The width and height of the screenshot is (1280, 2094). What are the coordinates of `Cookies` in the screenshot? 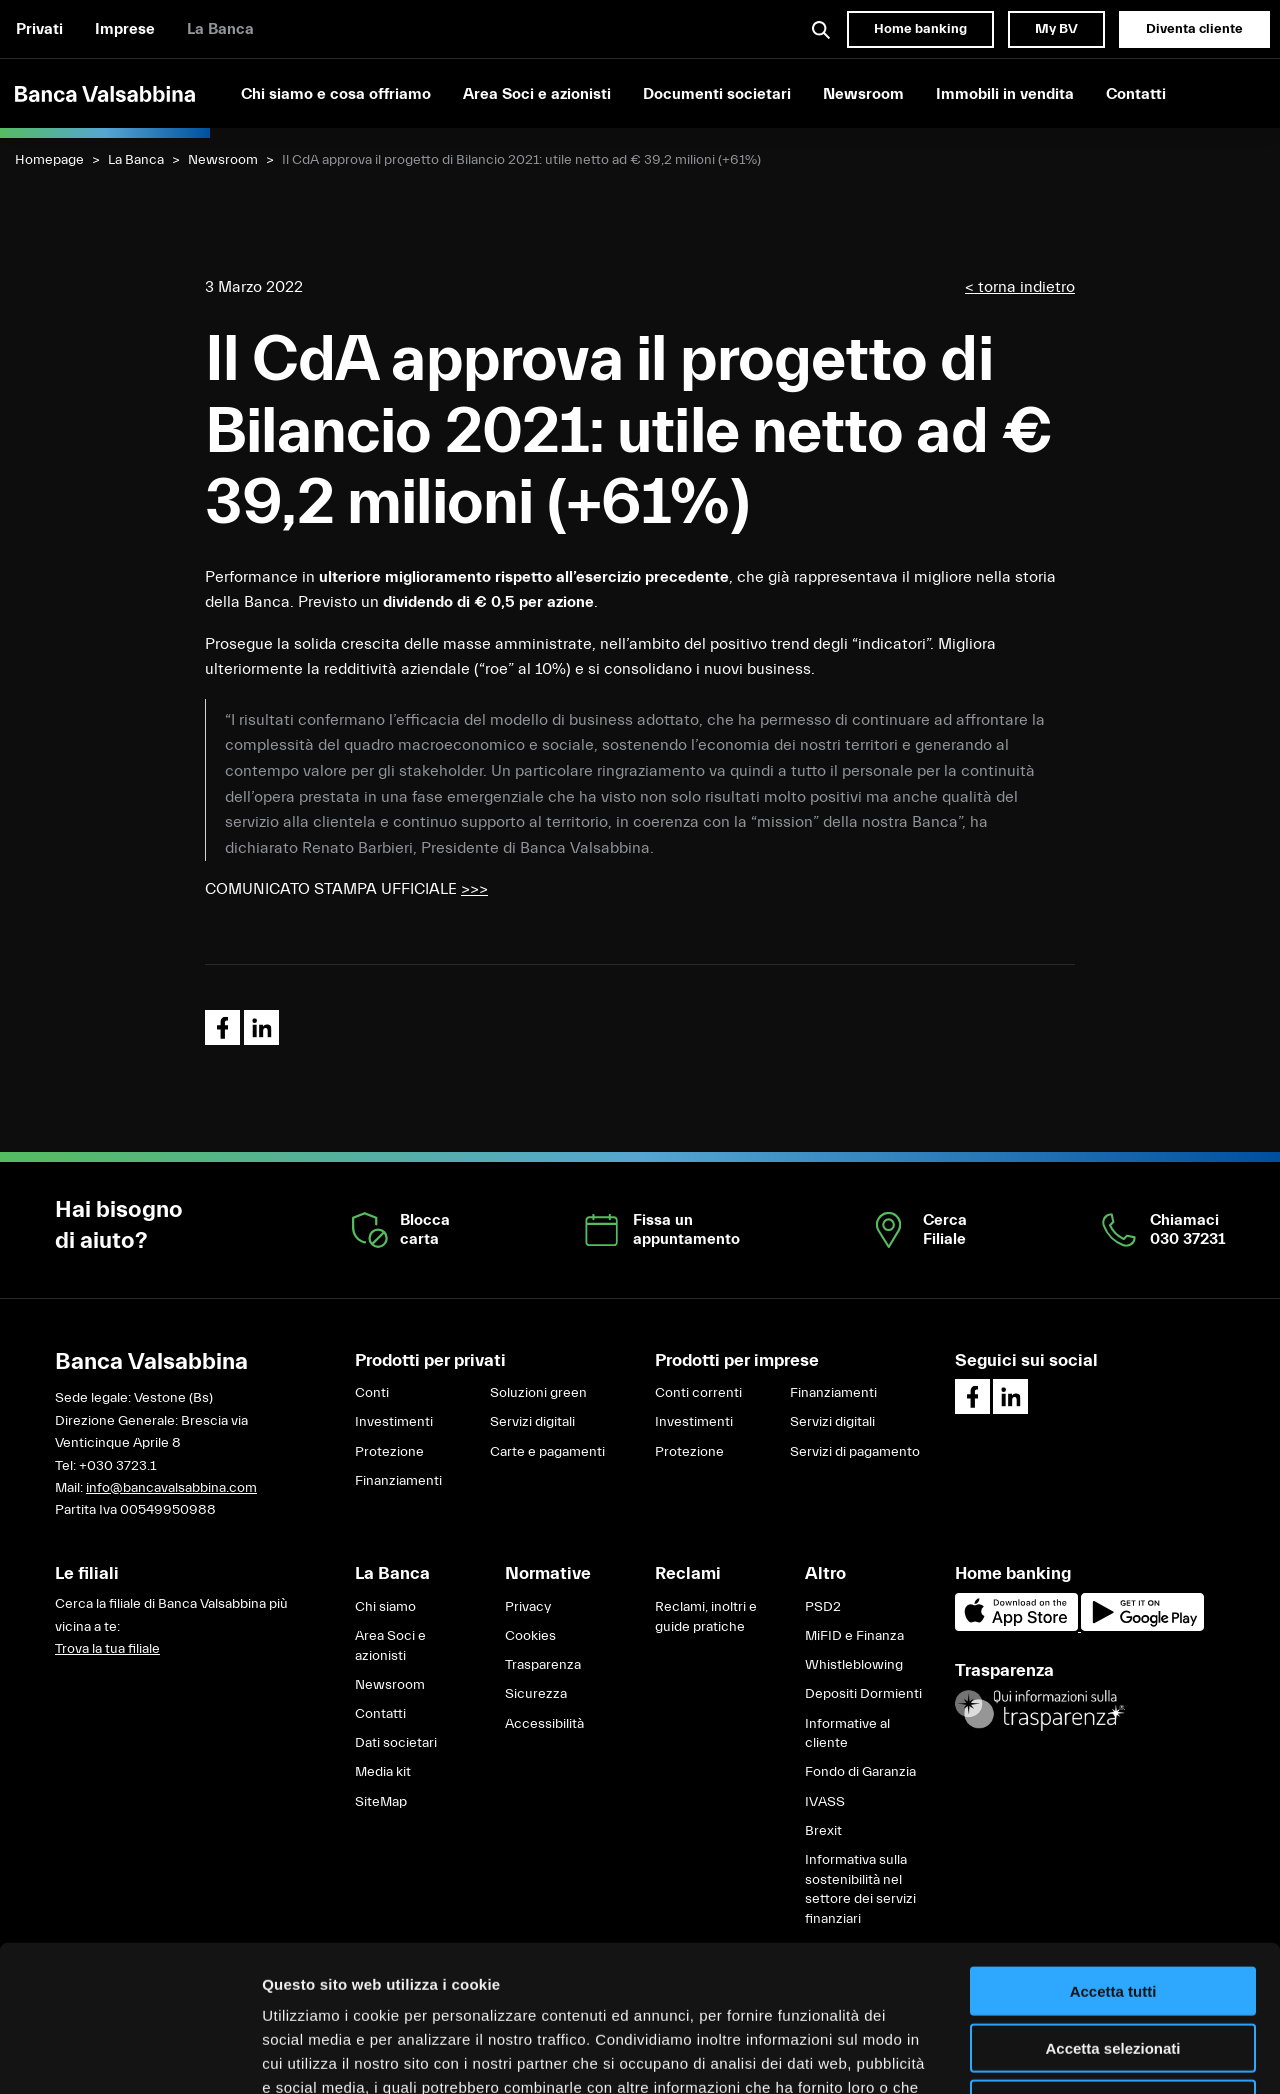 It's located at (530, 1636).